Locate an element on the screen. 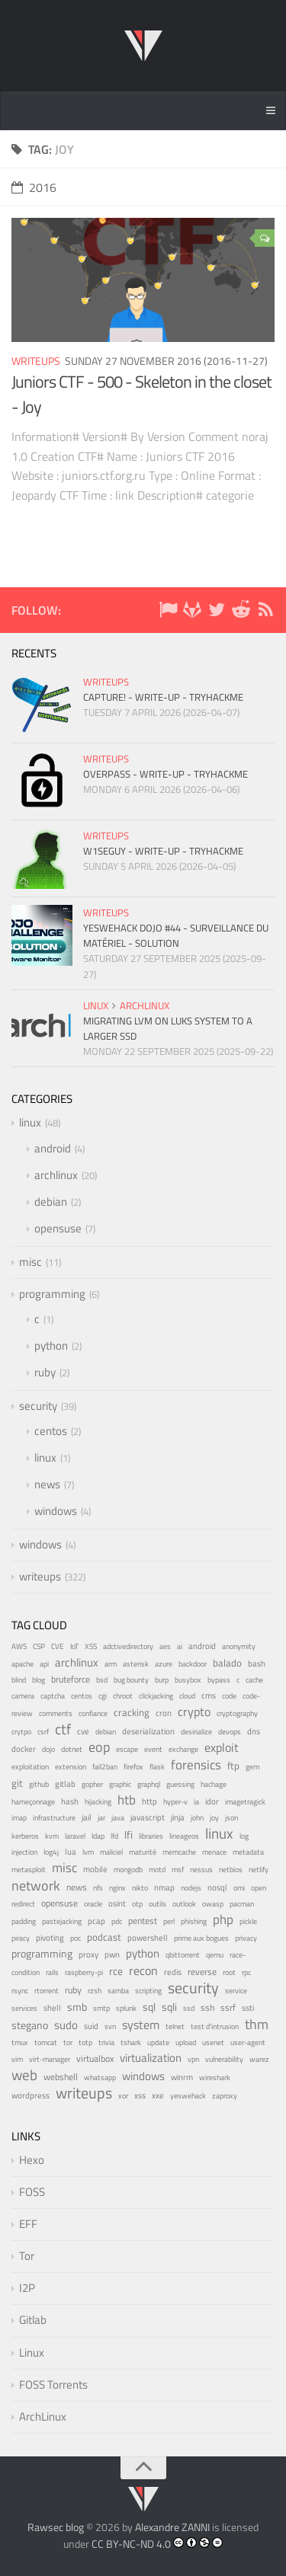 The width and height of the screenshot is (286, 2576). update is located at coordinates (158, 2042).